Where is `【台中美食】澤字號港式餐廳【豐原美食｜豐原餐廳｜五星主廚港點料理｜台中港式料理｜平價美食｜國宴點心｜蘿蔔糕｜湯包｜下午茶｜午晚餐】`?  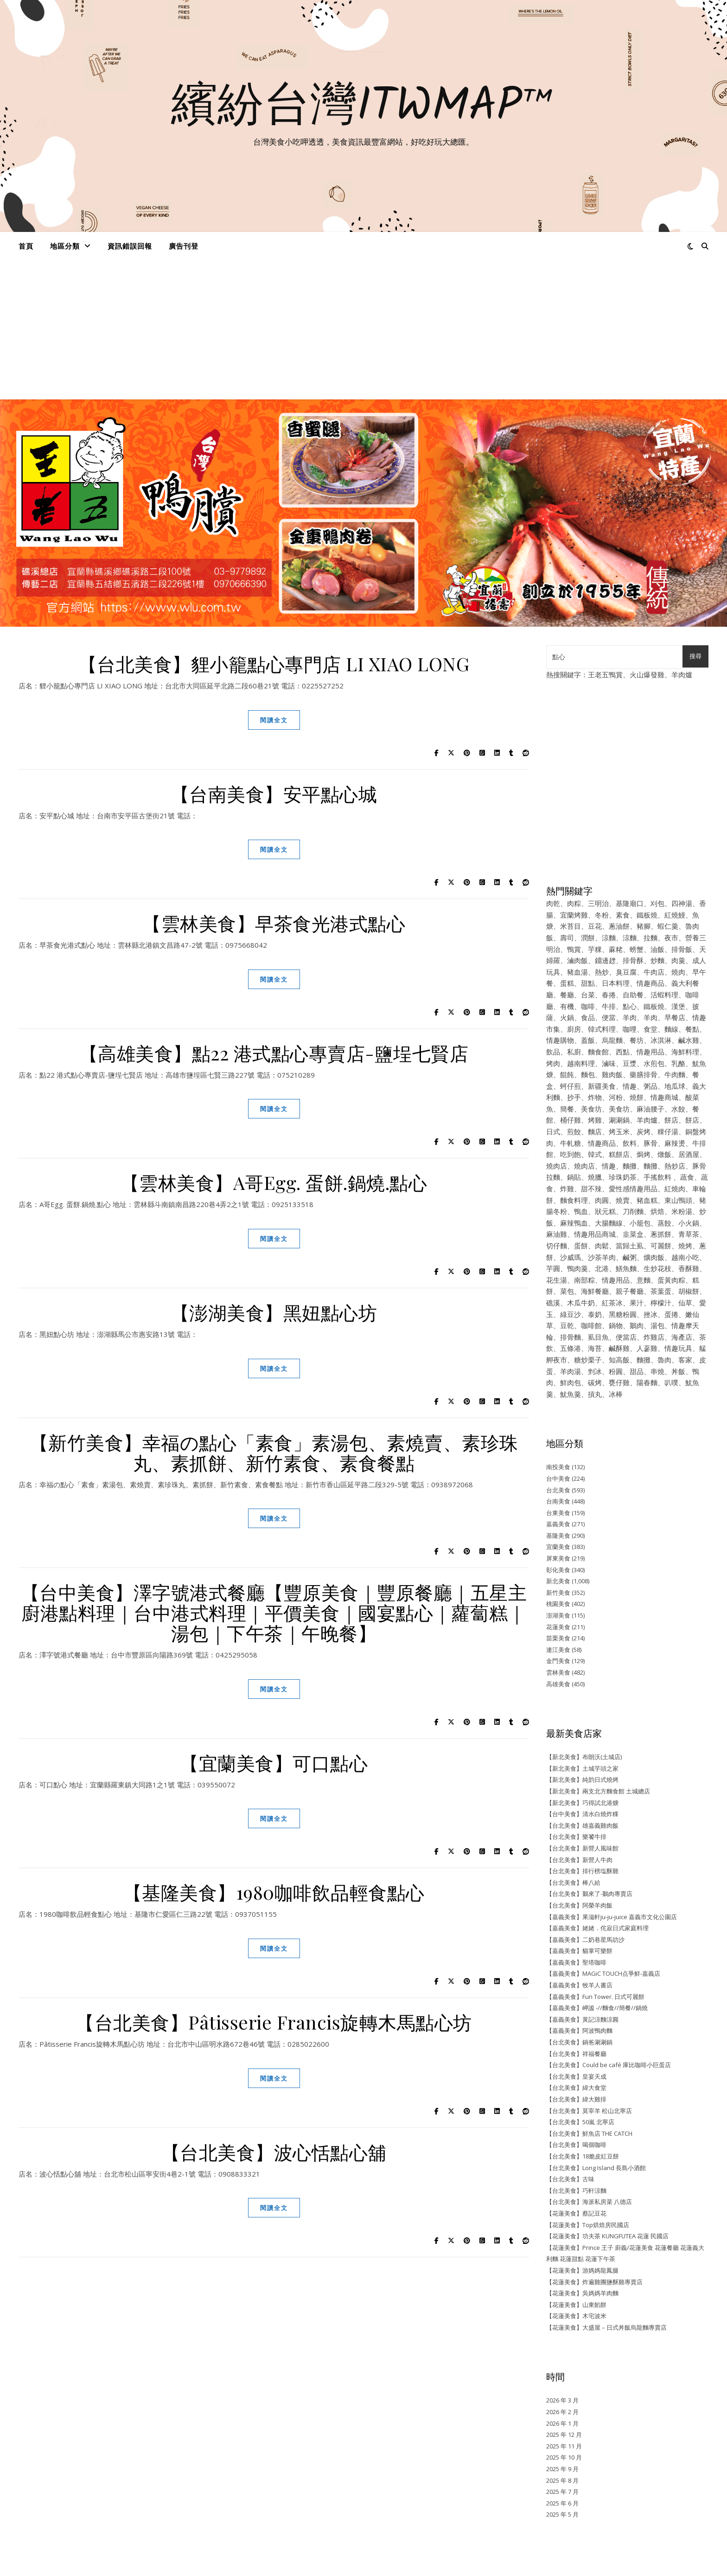 【台中美食】澤字號港式餐廳【豐原美食｜豐原餐廳｜五星主廚港點料理｜台中港式料理｜平價美食｜國宴點心｜蘿蔔糕｜湯包｜下午茶｜午晚餐】 is located at coordinates (274, 1612).